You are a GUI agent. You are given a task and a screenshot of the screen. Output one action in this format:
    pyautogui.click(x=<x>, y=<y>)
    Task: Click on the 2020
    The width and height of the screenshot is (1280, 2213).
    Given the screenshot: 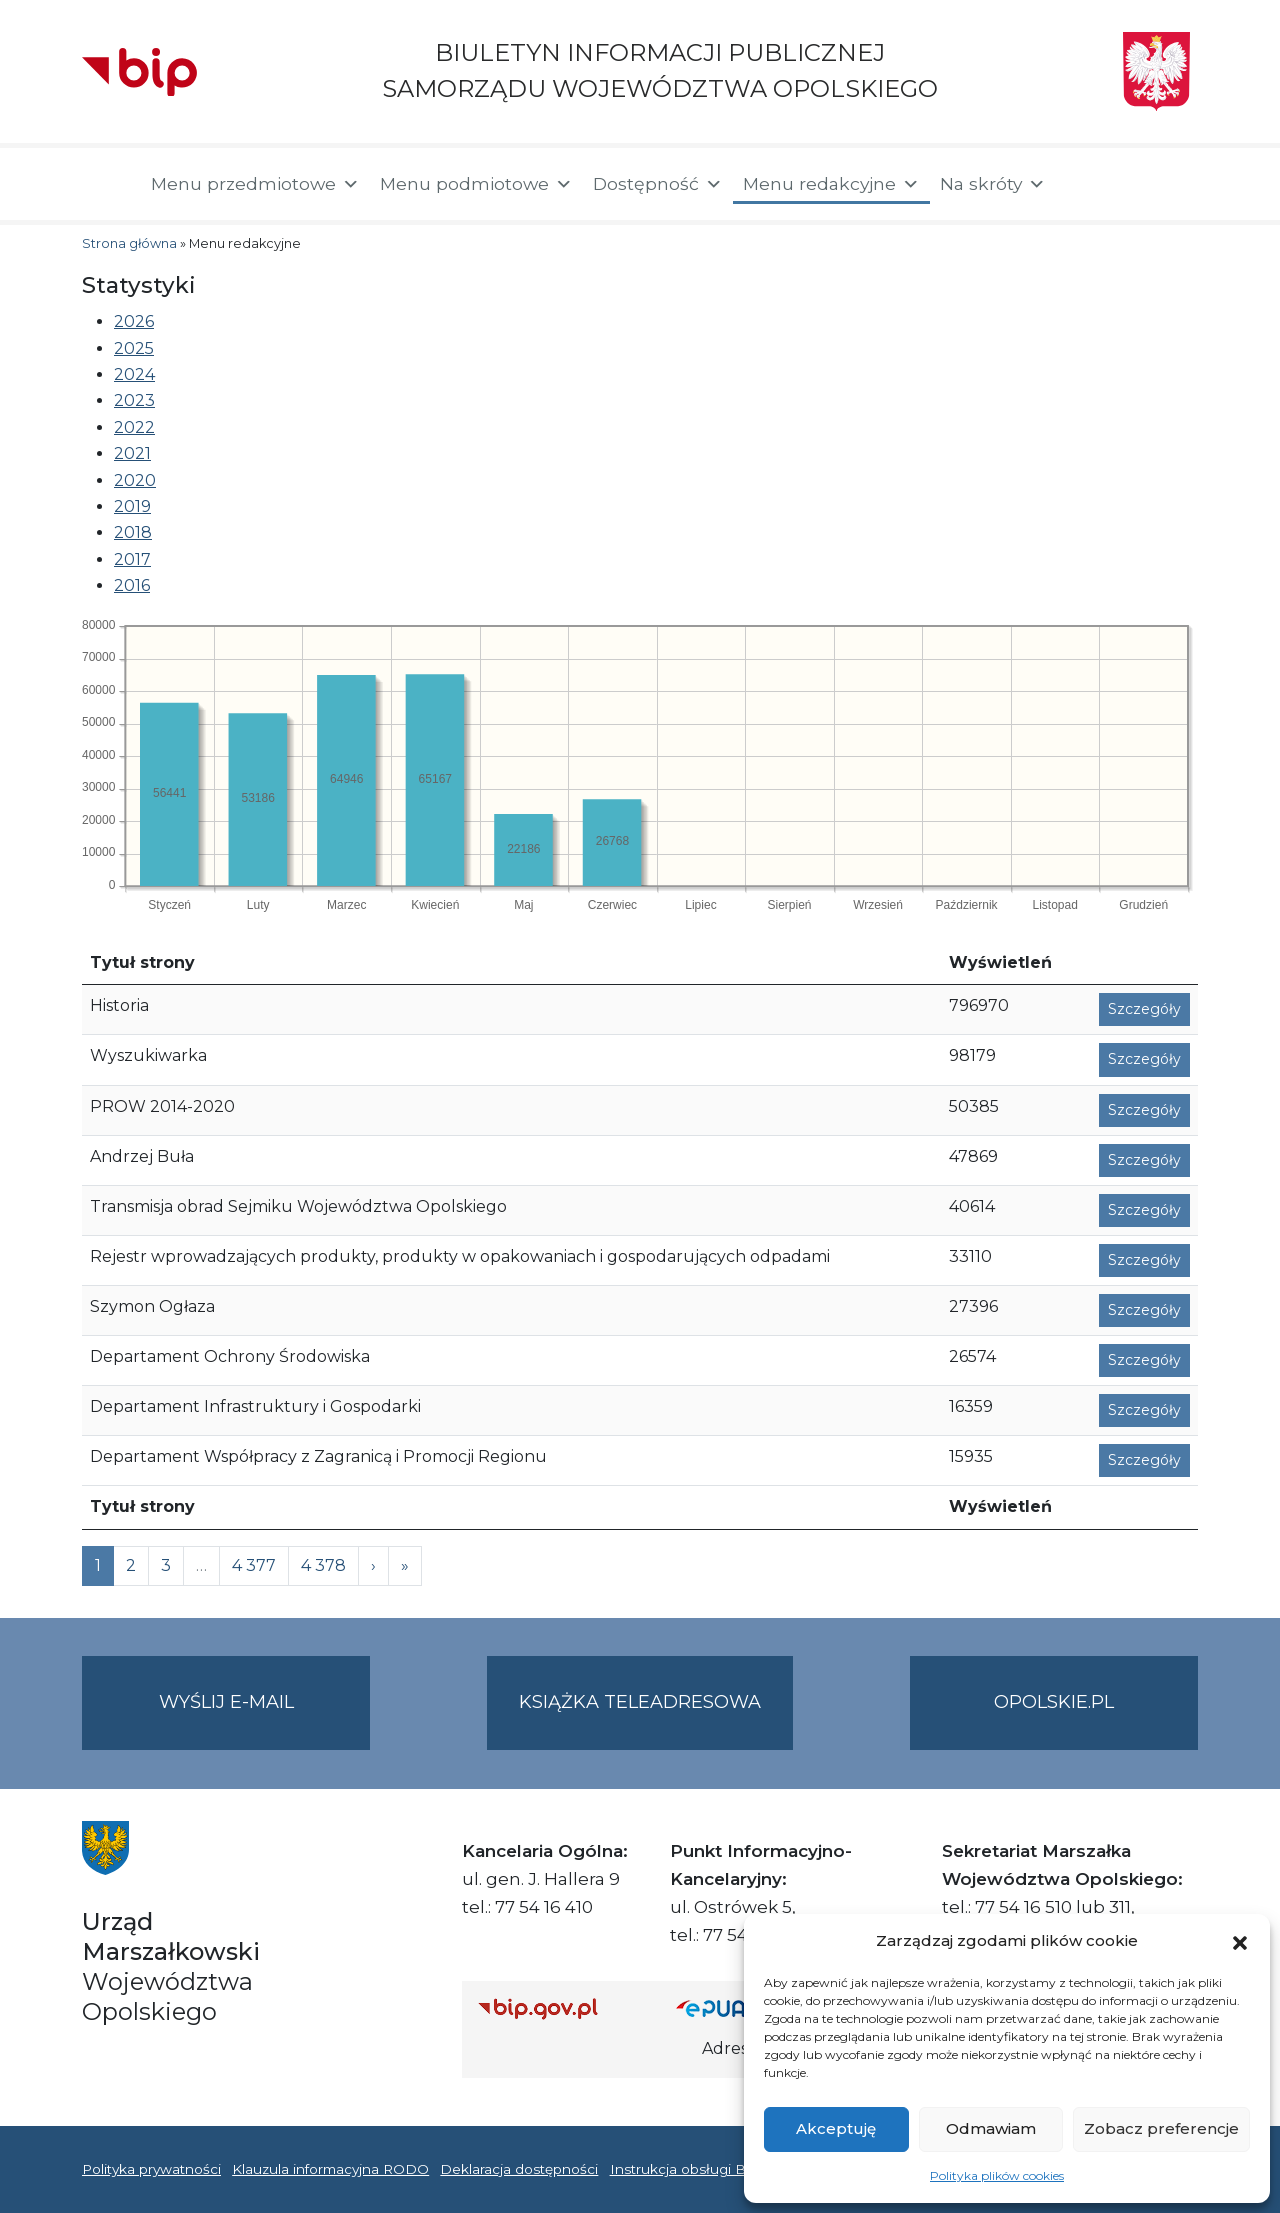 What is the action you would take?
    pyautogui.click(x=135, y=480)
    